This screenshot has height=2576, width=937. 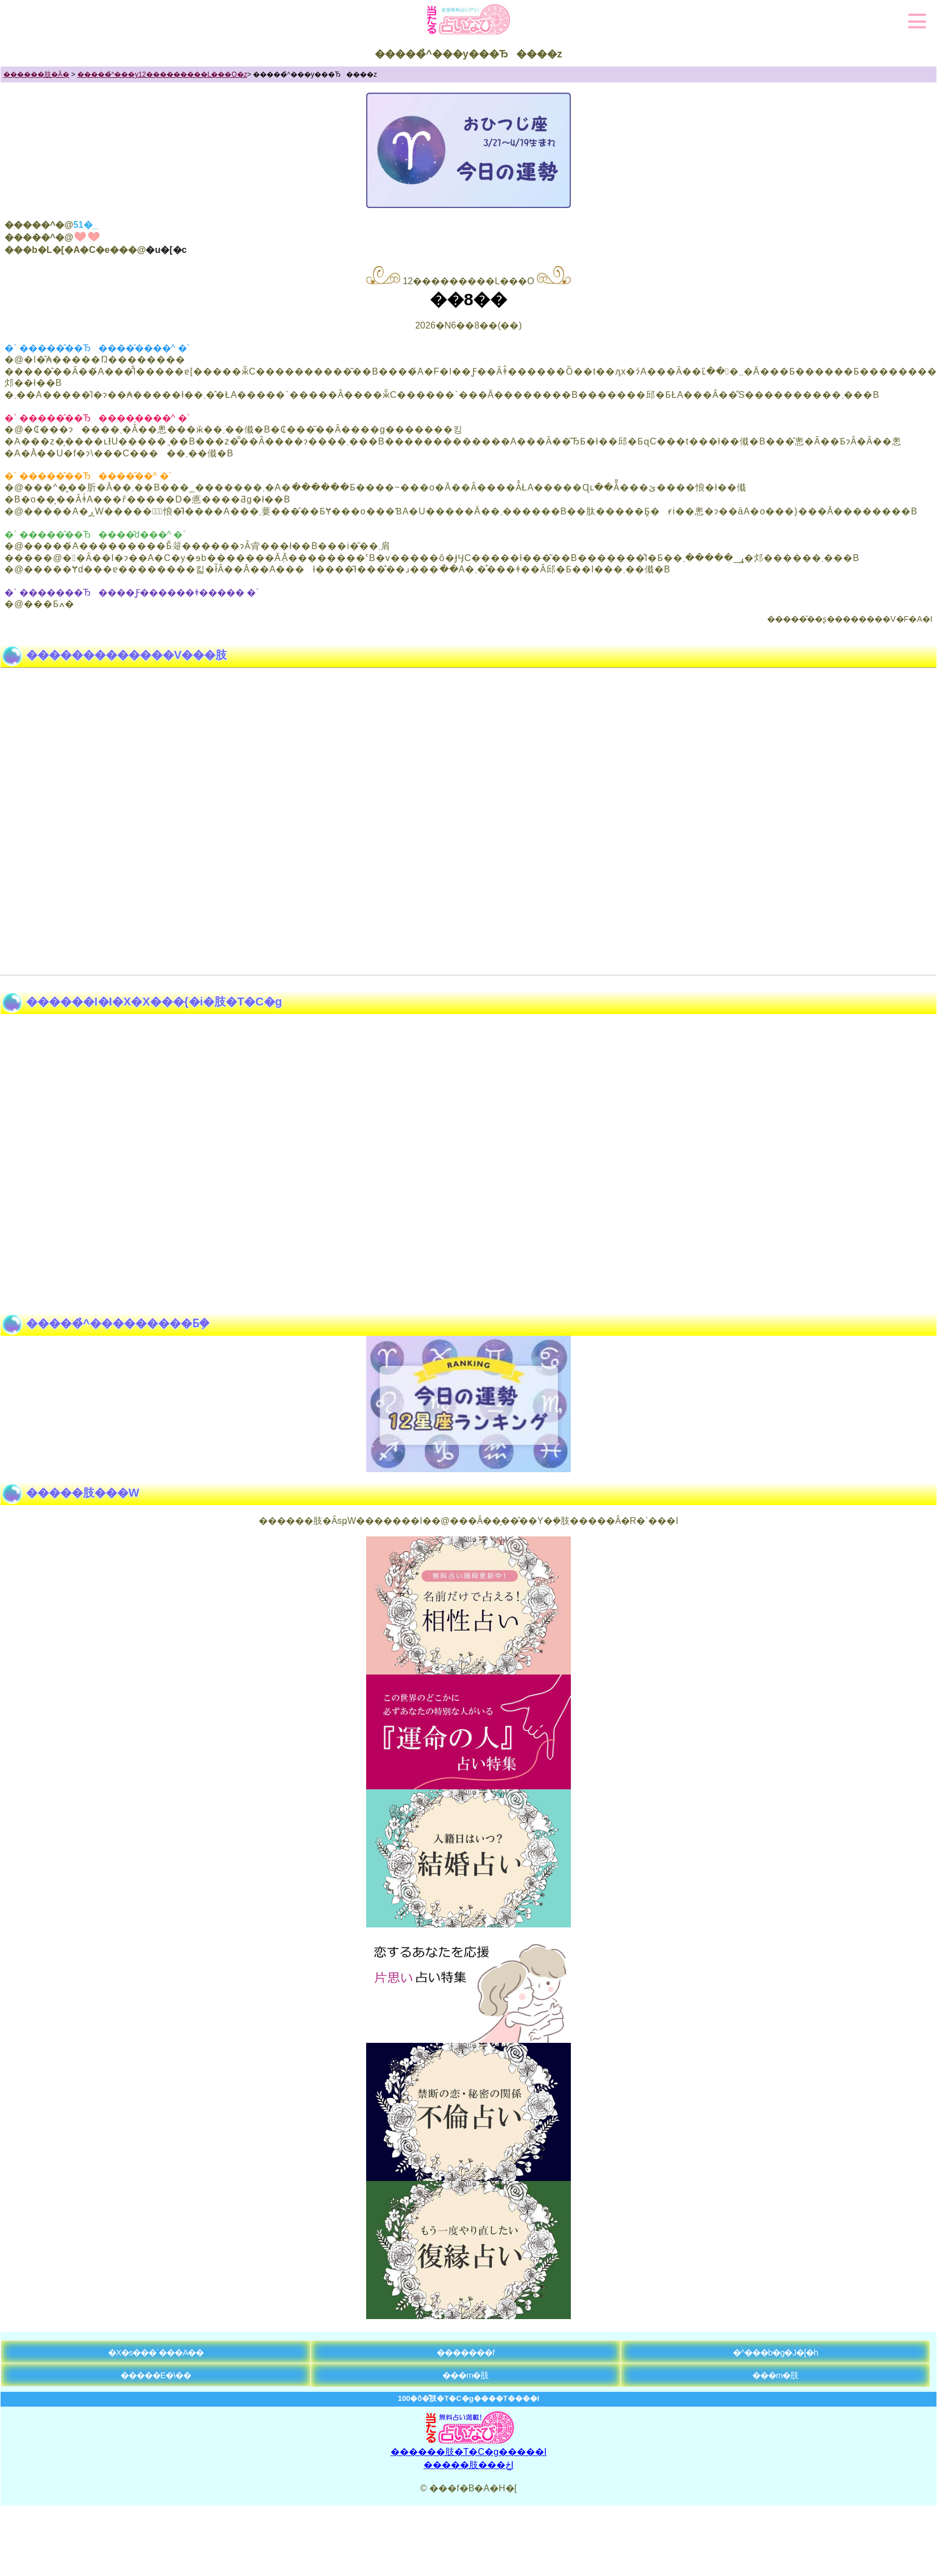 What do you see at coordinates (465, 2375) in the screenshot?
I see `���m�肢` at bounding box center [465, 2375].